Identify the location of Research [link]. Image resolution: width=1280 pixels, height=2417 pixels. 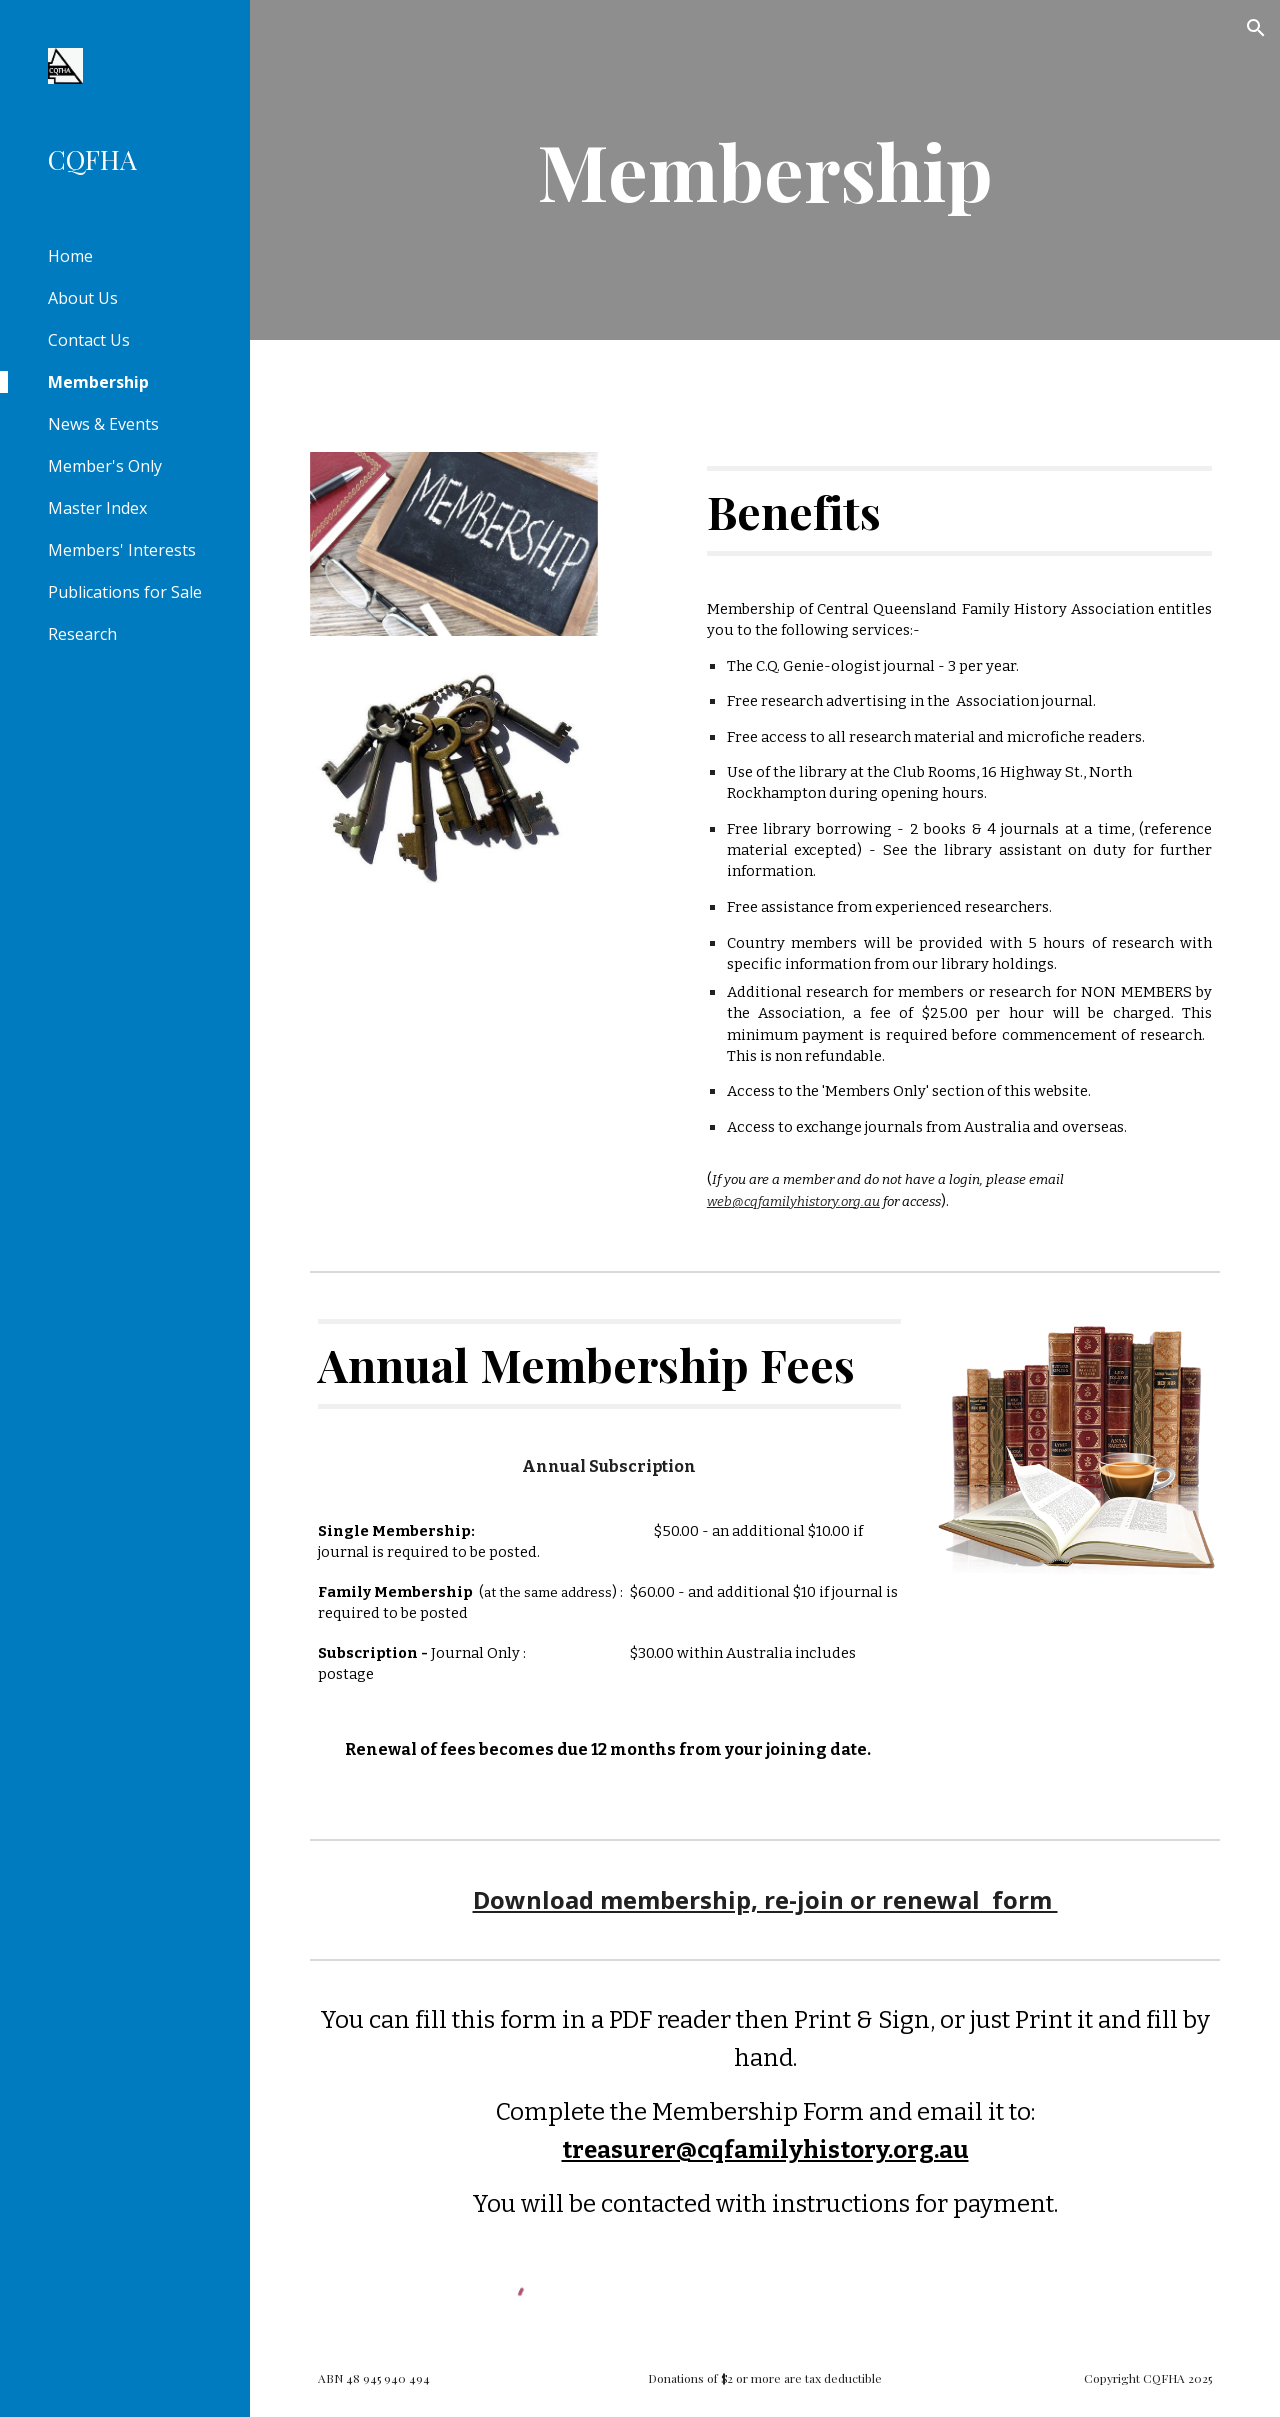
(82, 634).